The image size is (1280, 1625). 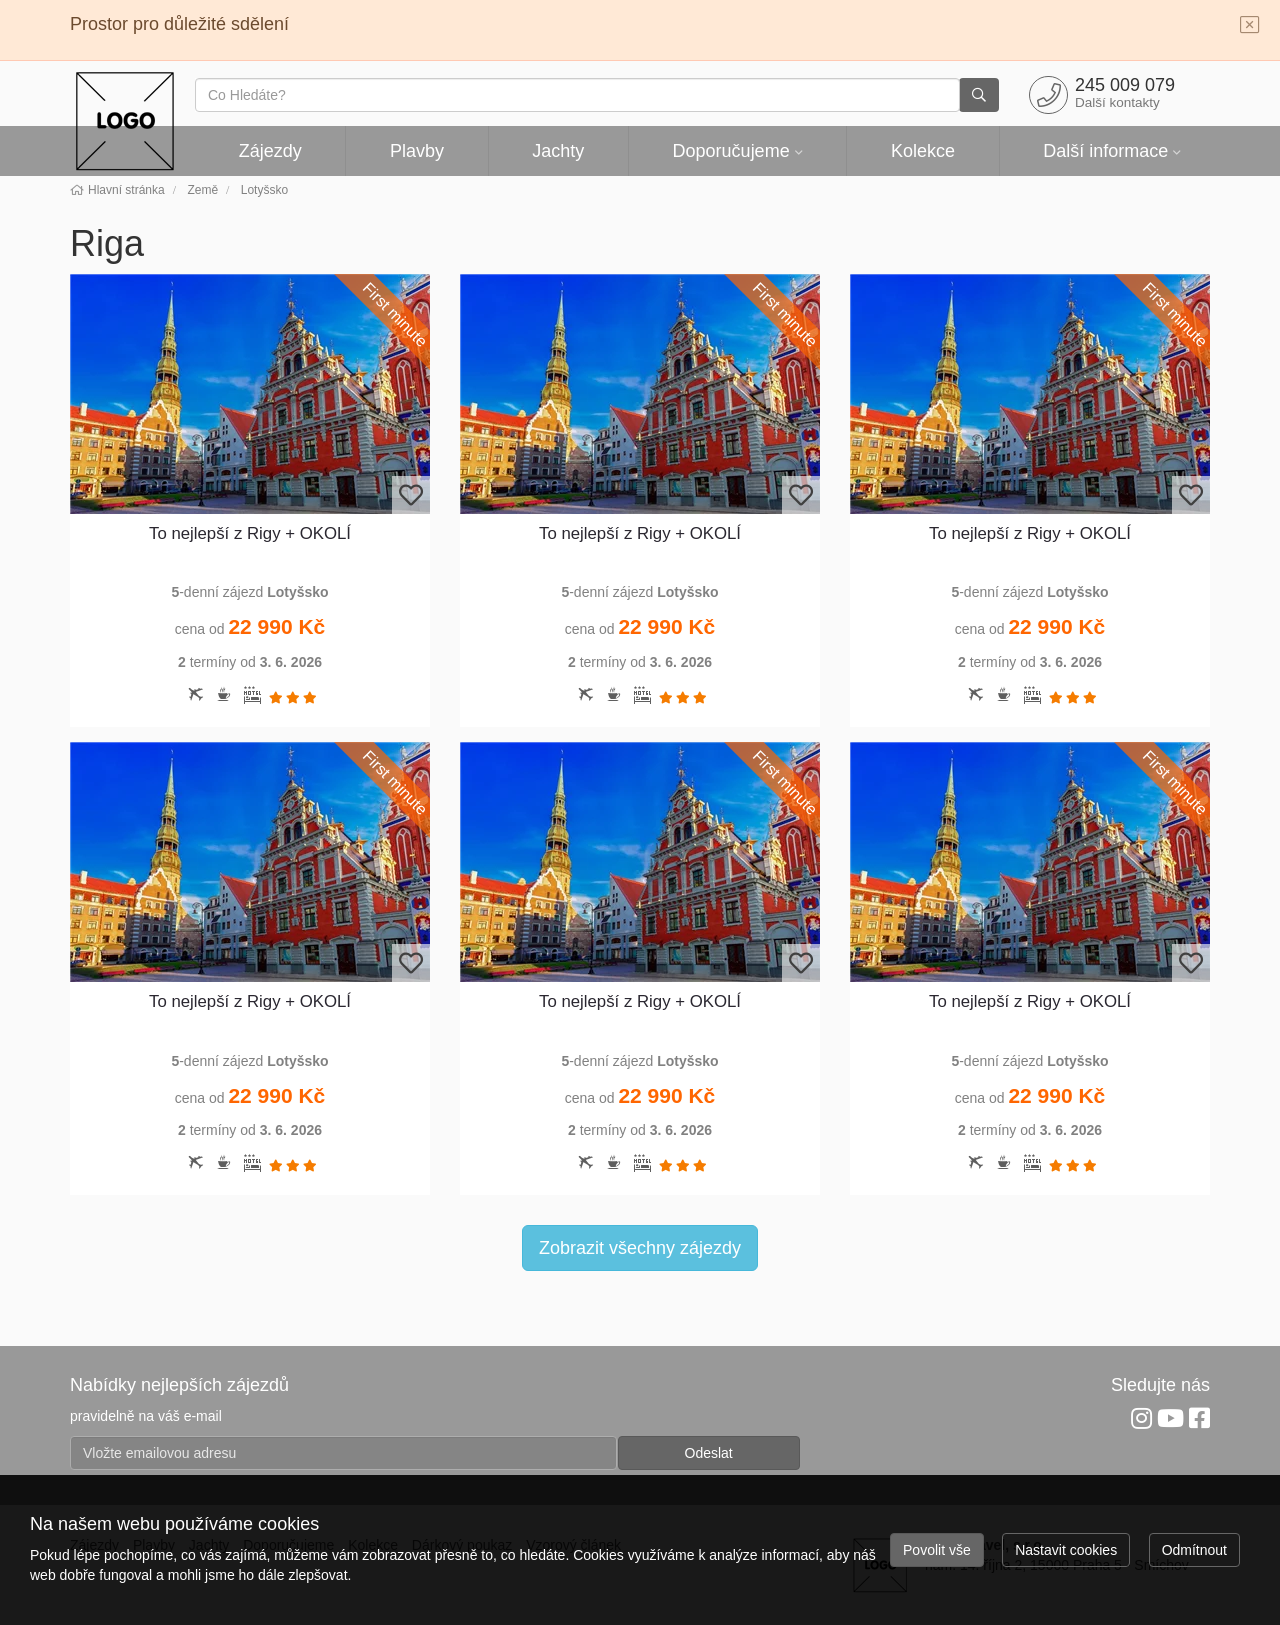 What do you see at coordinates (1250, 26) in the screenshot?
I see `[Close]` at bounding box center [1250, 26].